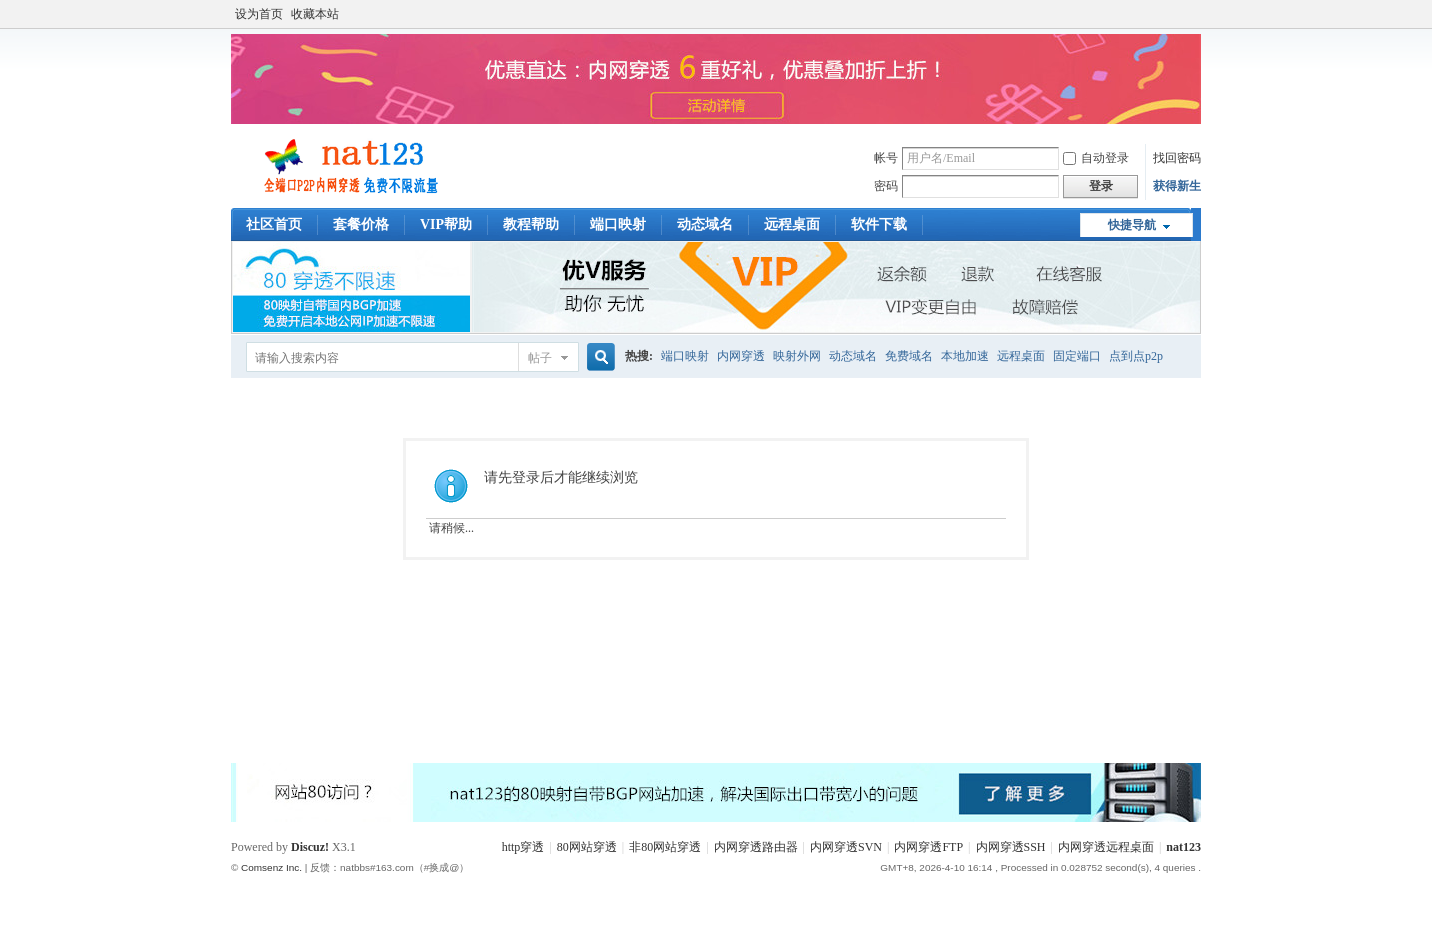 Image resolution: width=1432 pixels, height=927 pixels. What do you see at coordinates (1077, 356) in the screenshot?
I see `固定端口` at bounding box center [1077, 356].